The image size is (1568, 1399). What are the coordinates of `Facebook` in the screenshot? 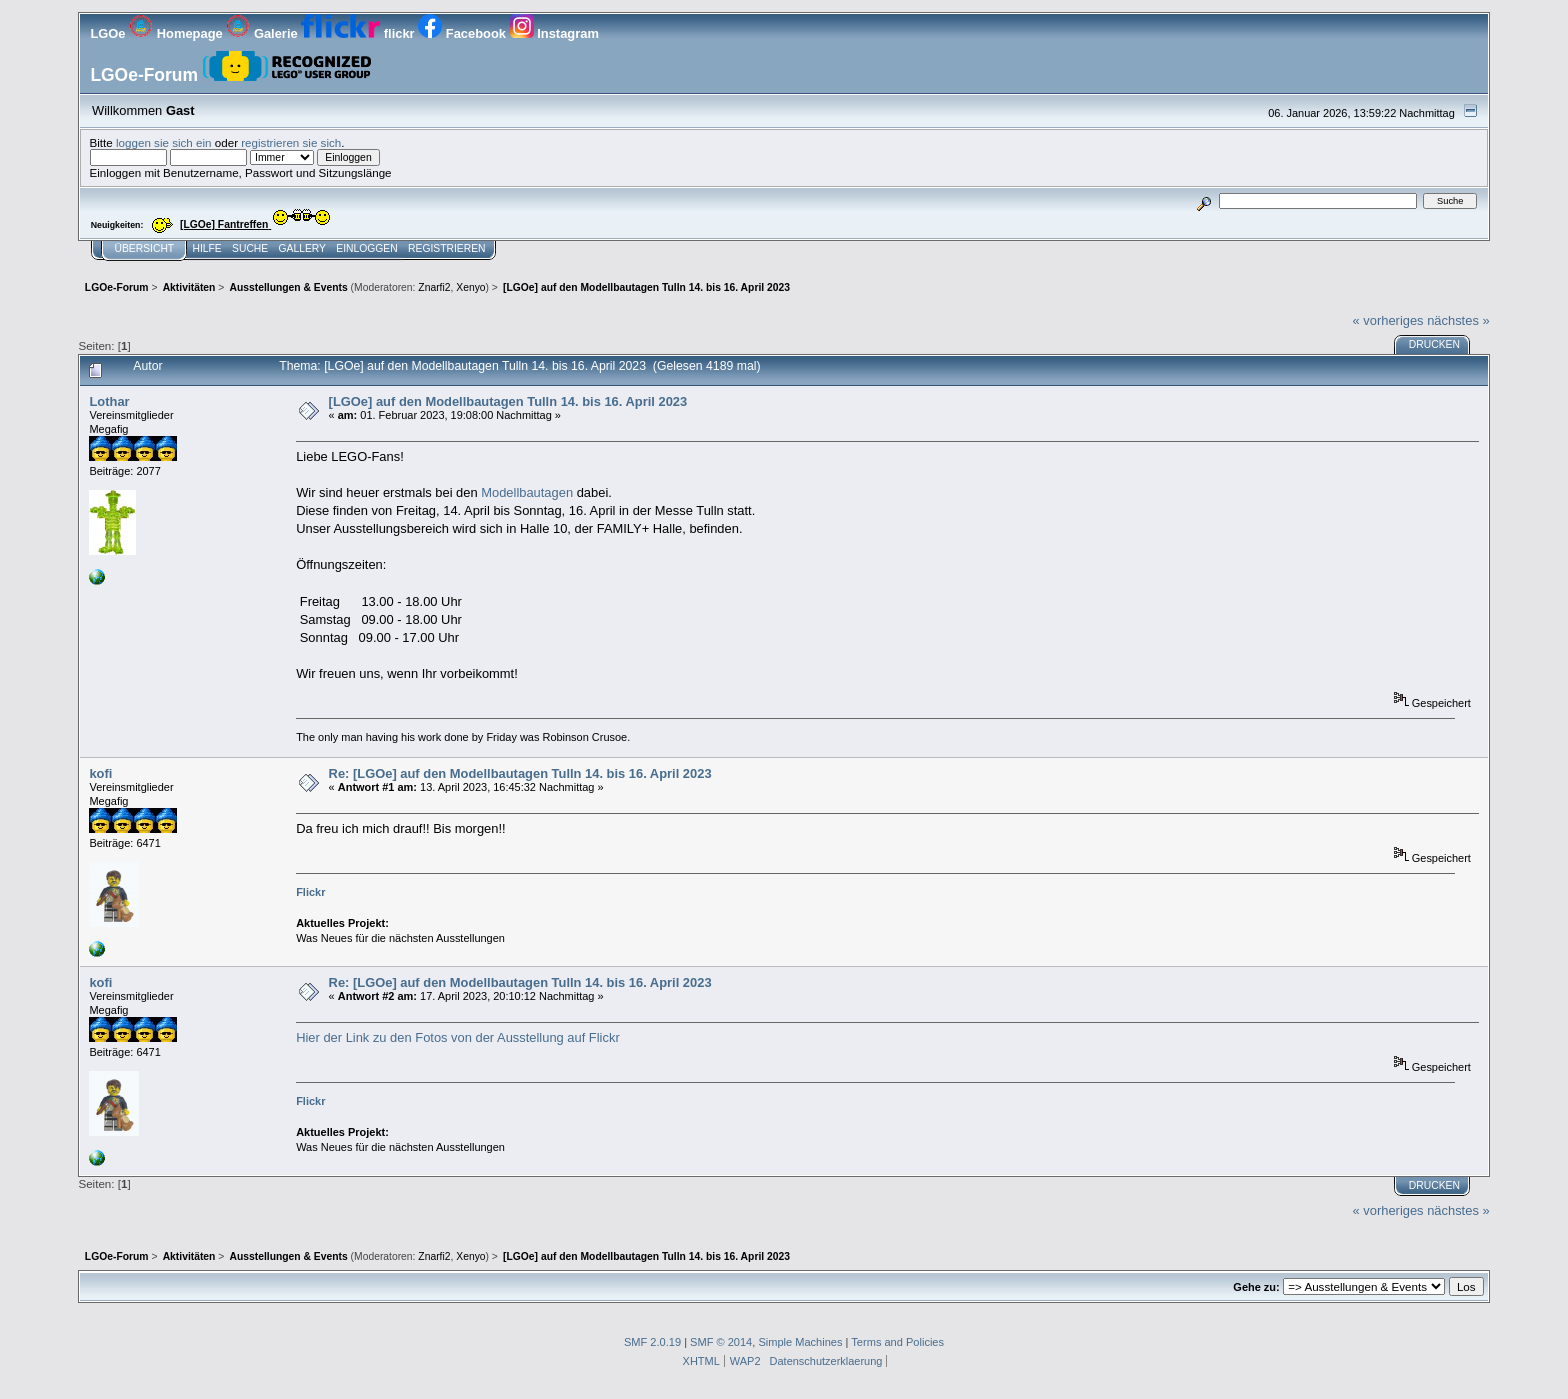 It's located at (463, 33).